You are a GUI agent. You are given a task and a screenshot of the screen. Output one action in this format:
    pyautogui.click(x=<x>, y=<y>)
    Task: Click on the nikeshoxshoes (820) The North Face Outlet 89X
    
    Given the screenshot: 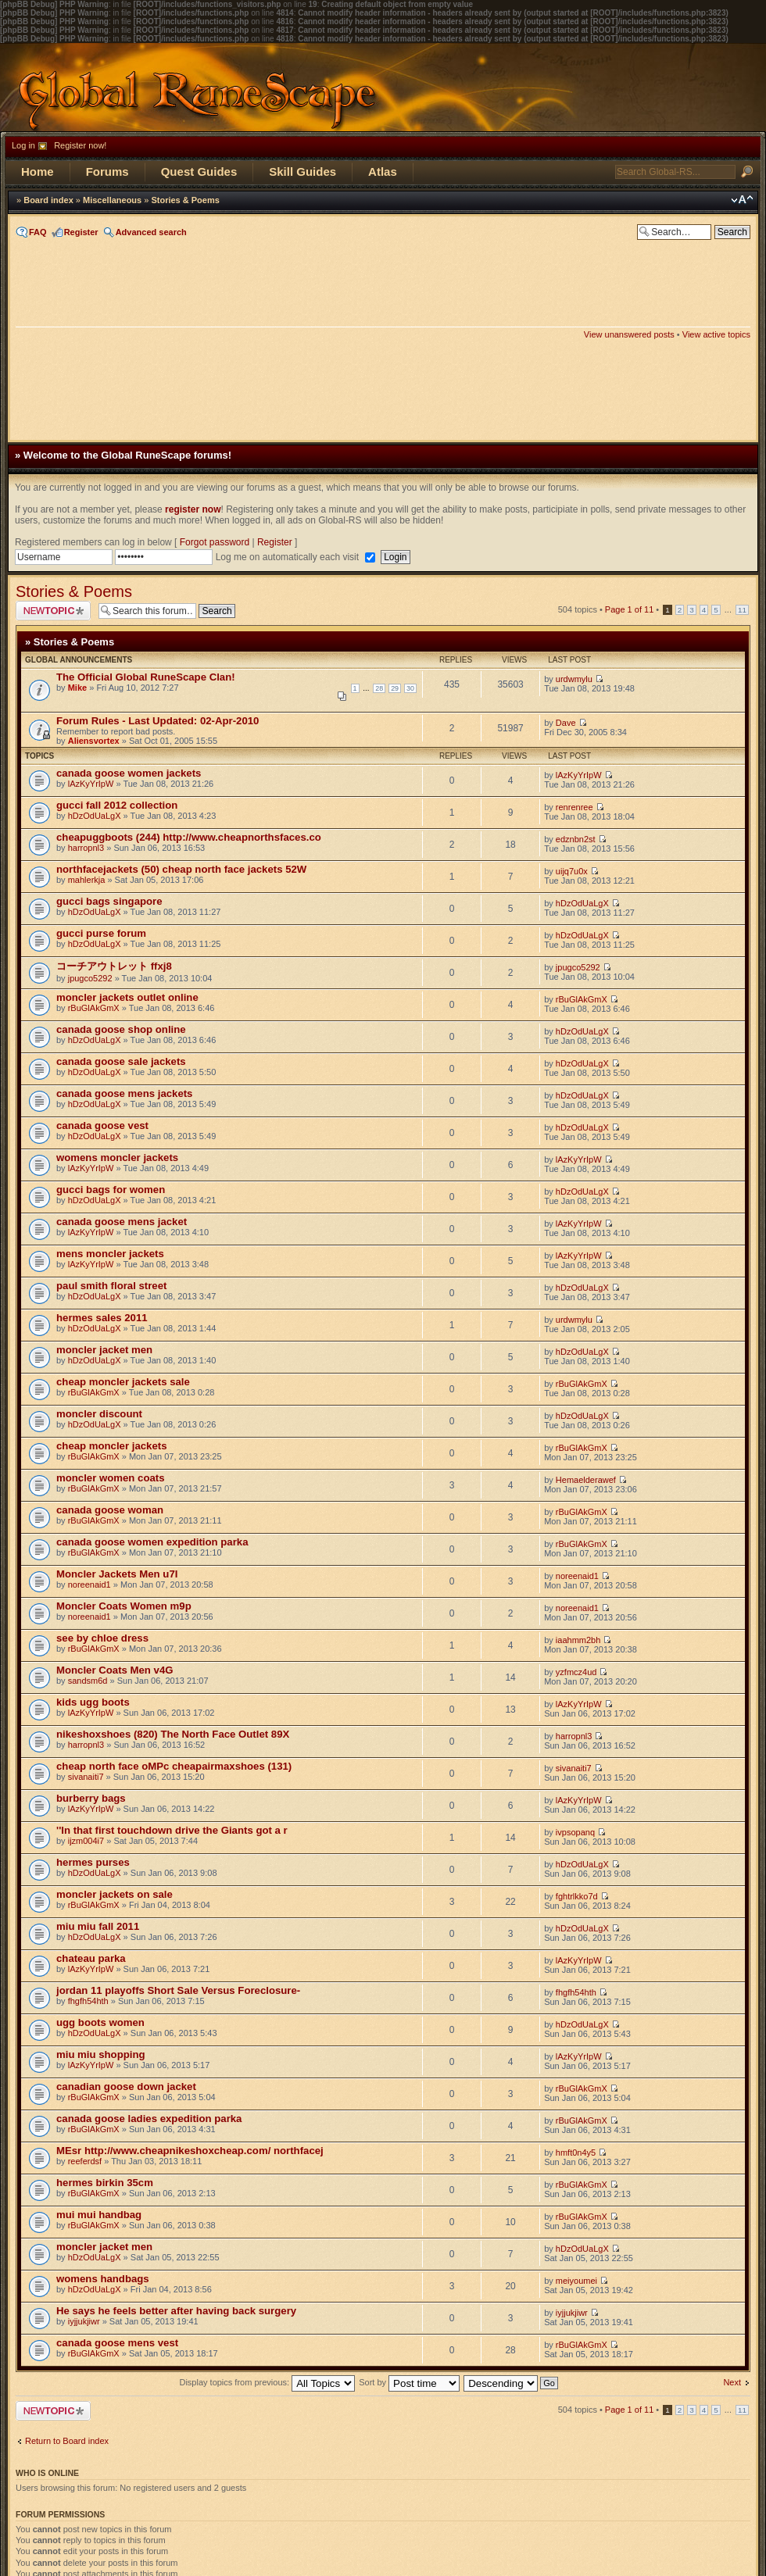 What is the action you would take?
    pyautogui.click(x=172, y=1734)
    